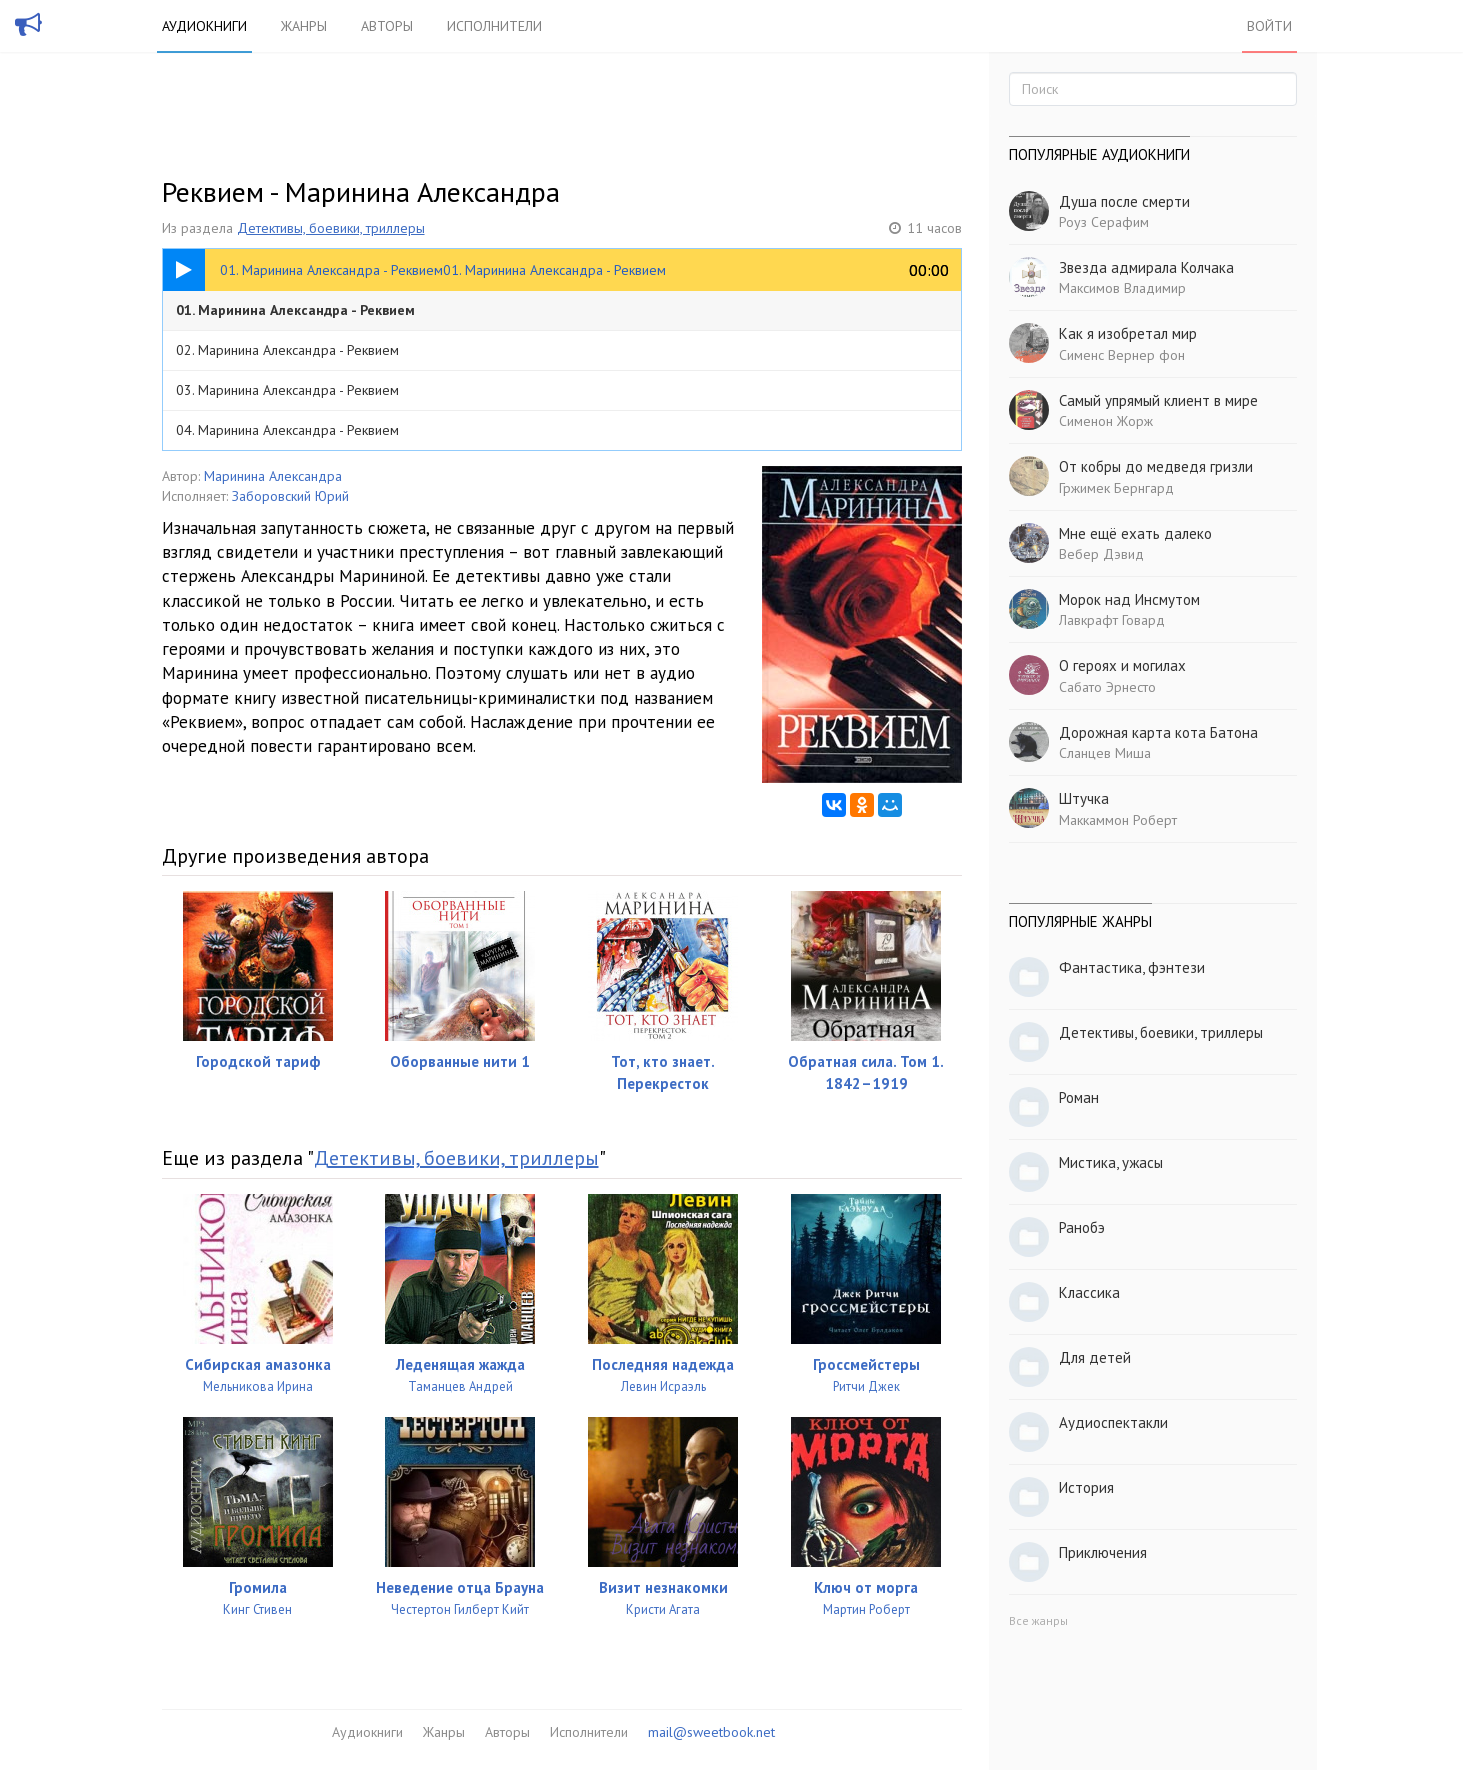  Describe the element at coordinates (1116, 488) in the screenshot. I see `Гржимек Бернгард` at that location.